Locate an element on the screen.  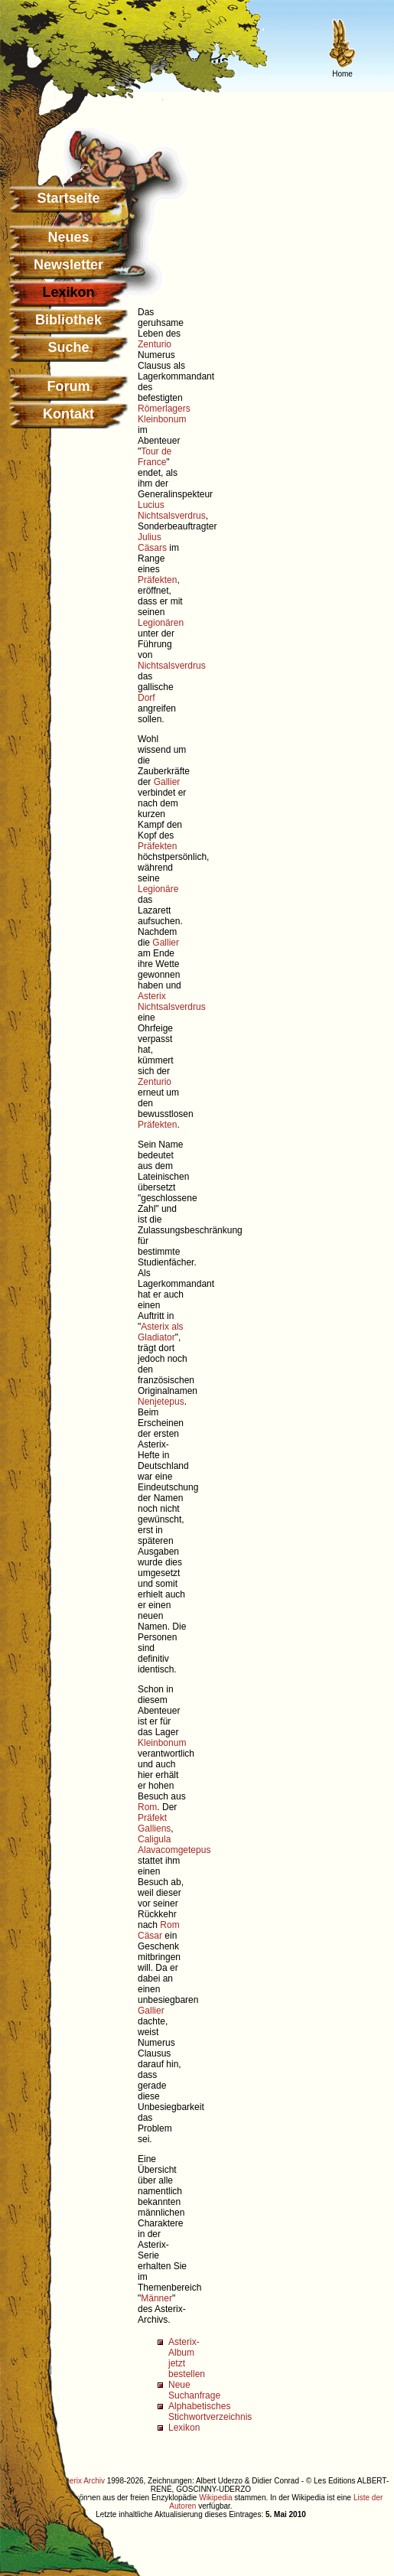
Wikipedia is located at coordinates (215, 2497).